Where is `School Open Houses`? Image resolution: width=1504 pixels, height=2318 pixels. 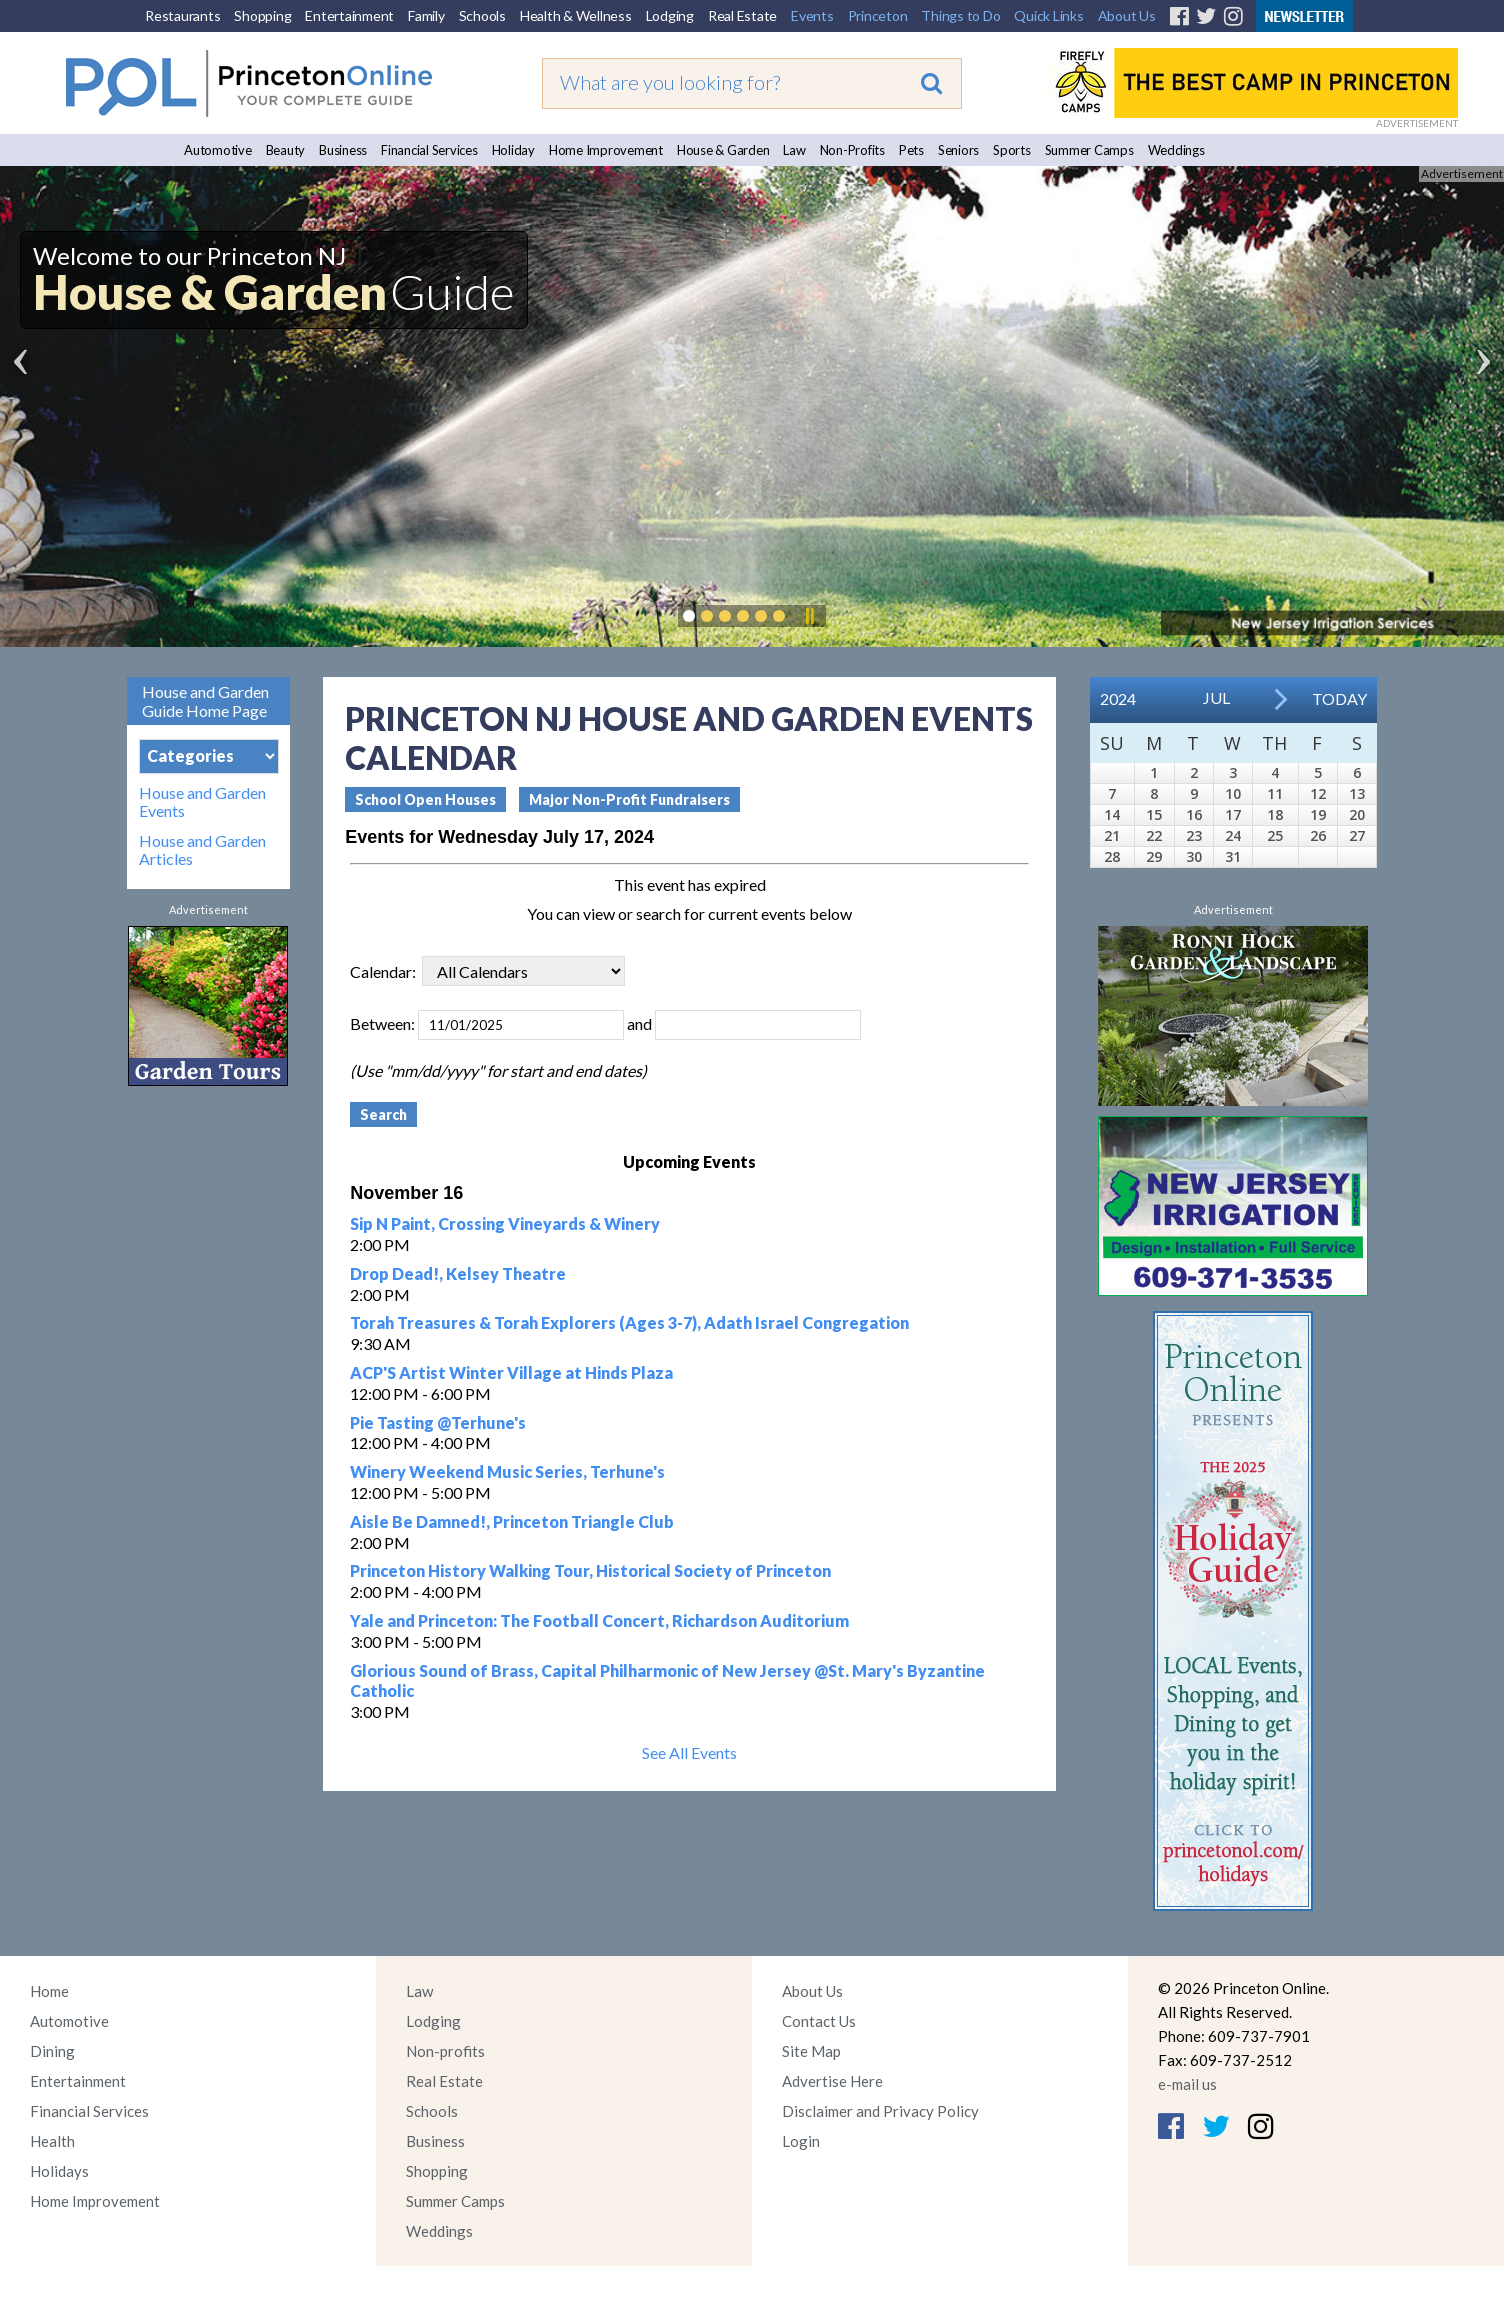
School Open Houses is located at coordinates (425, 799).